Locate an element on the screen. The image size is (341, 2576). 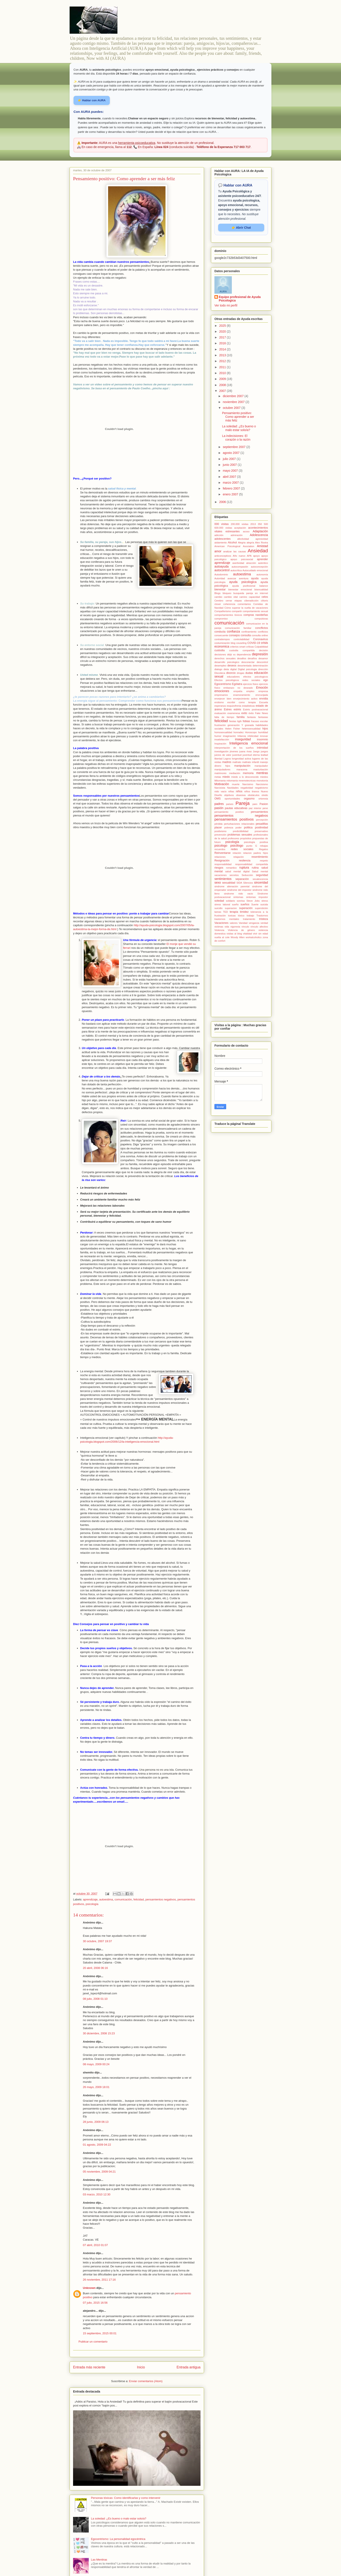
comentarios is located at coordinates (244, 604).